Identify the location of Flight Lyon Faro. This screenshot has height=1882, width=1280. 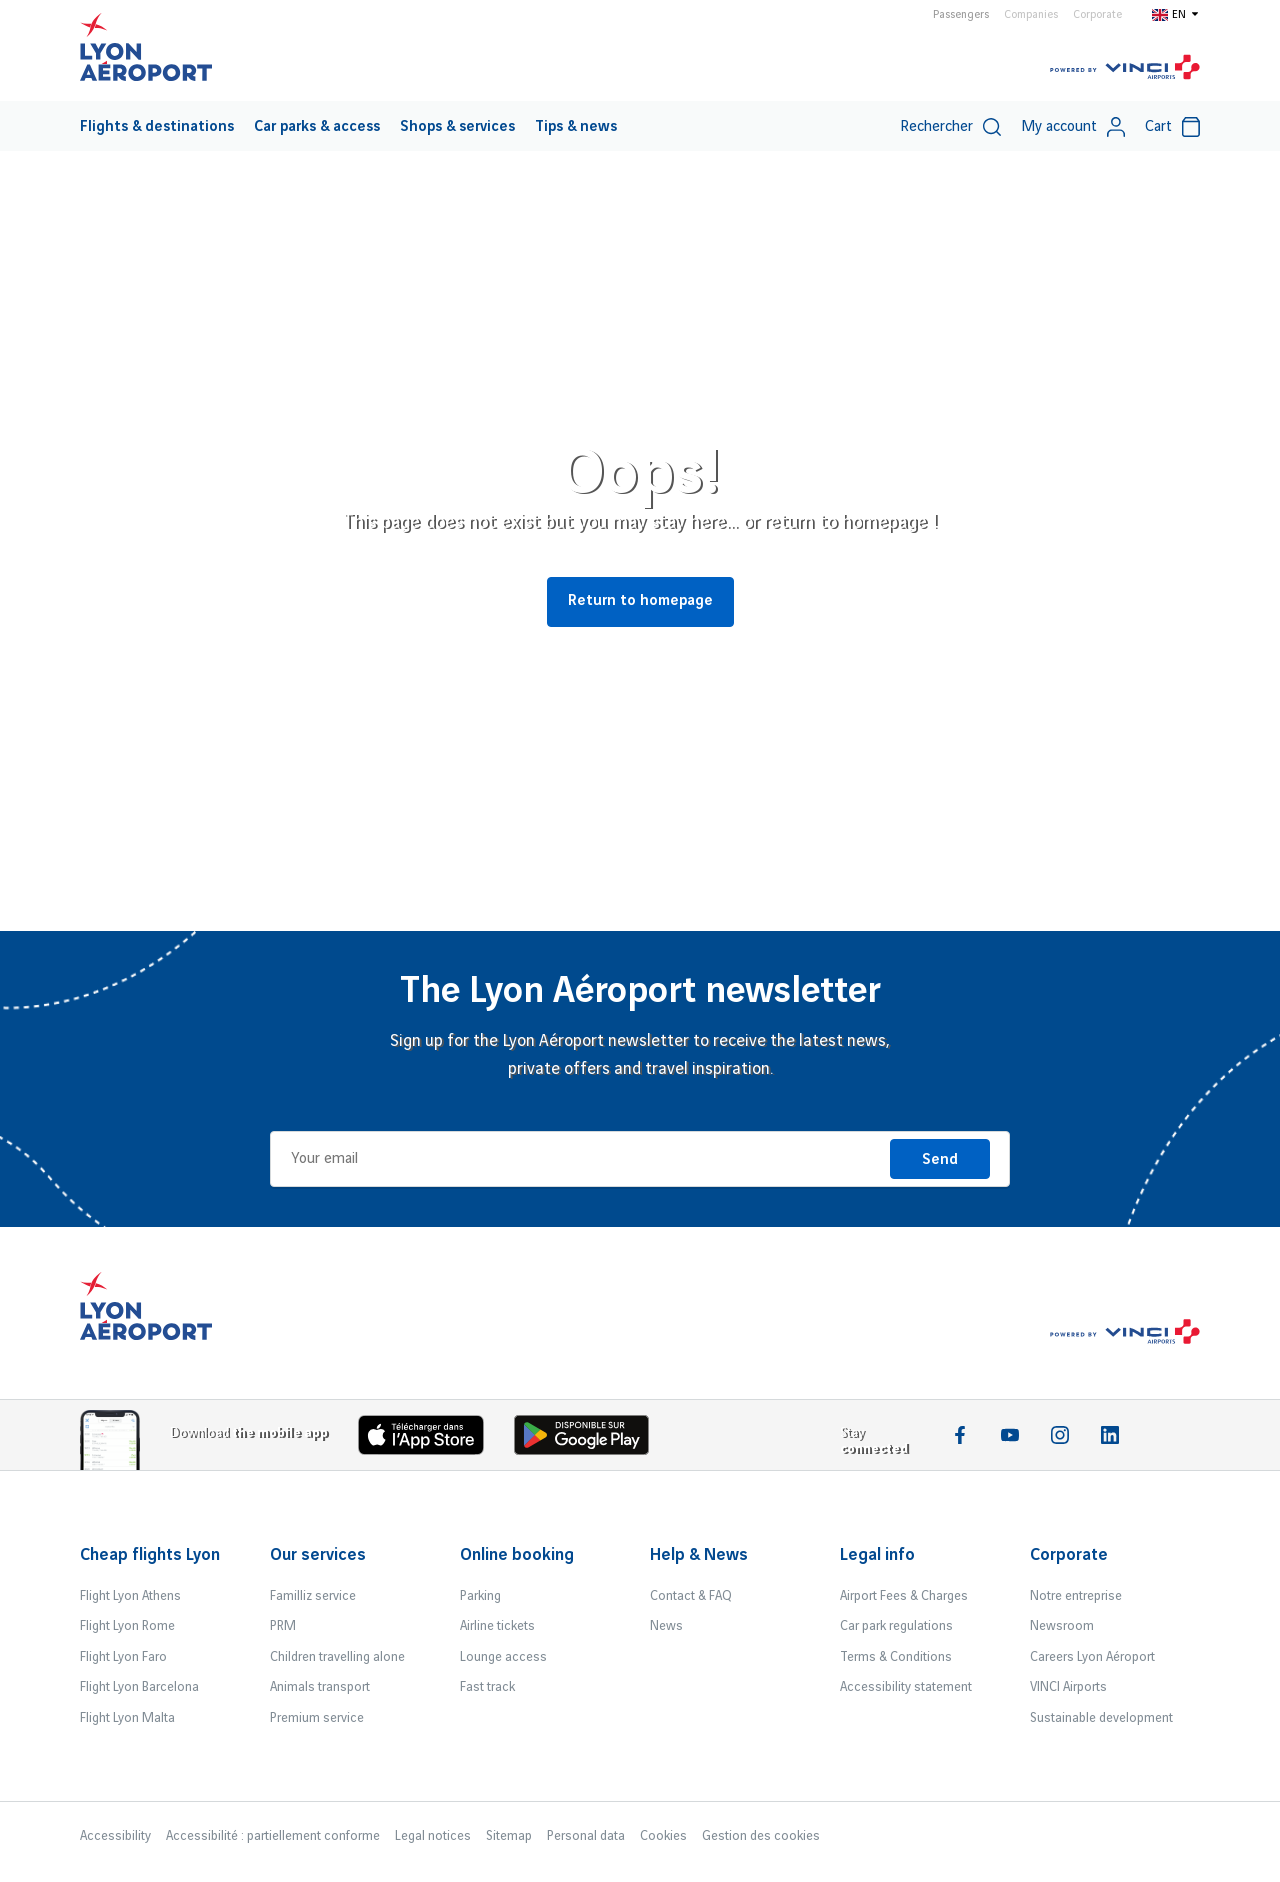
(123, 1657).